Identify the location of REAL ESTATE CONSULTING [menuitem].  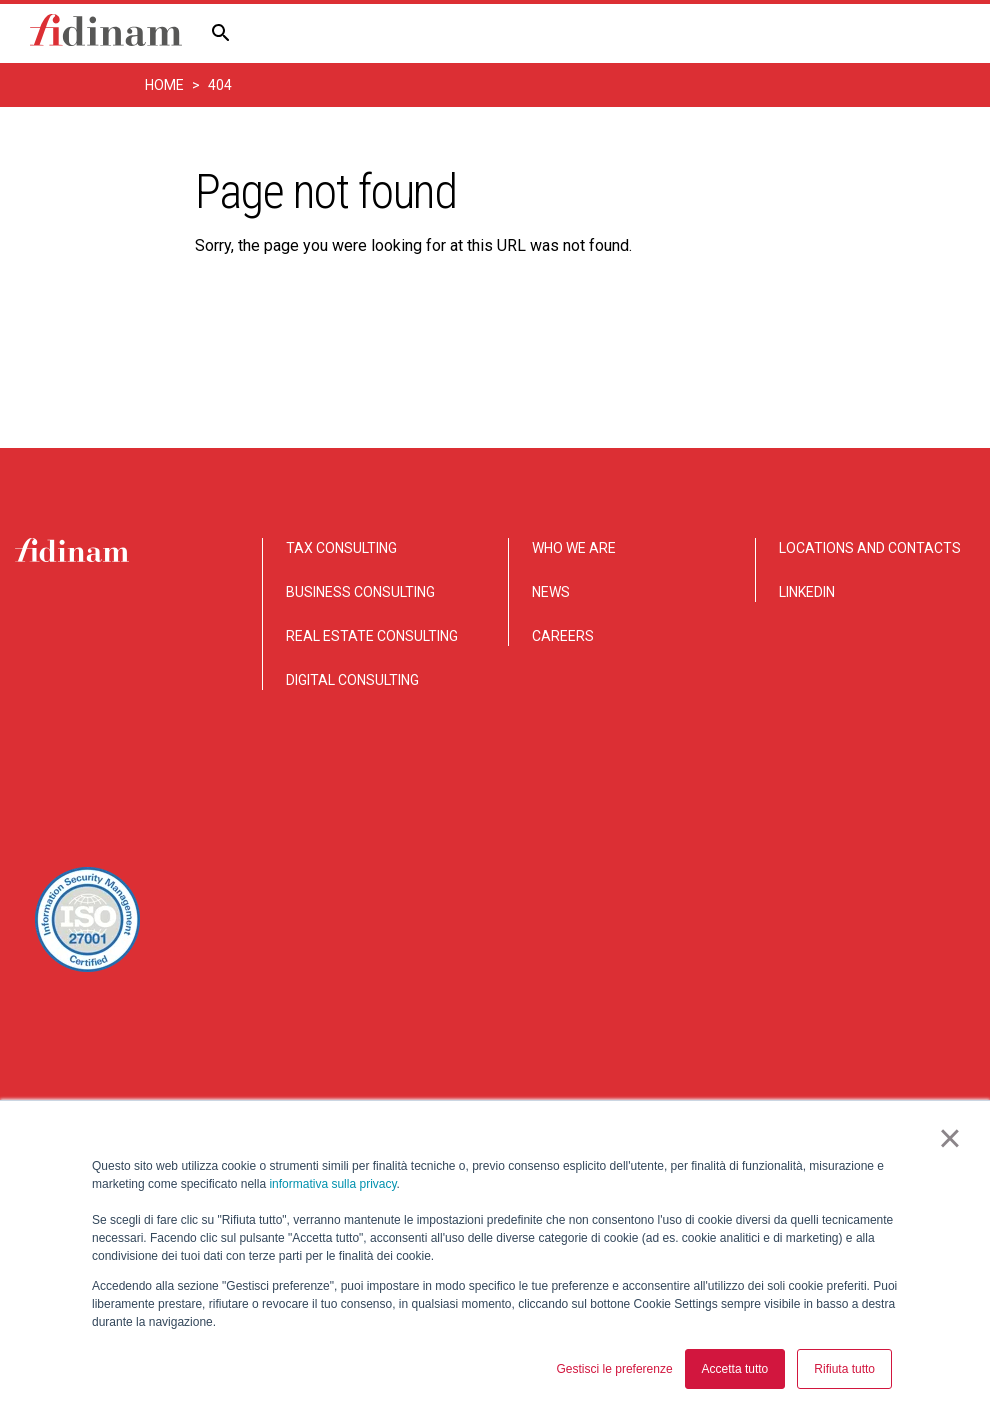
(372, 636).